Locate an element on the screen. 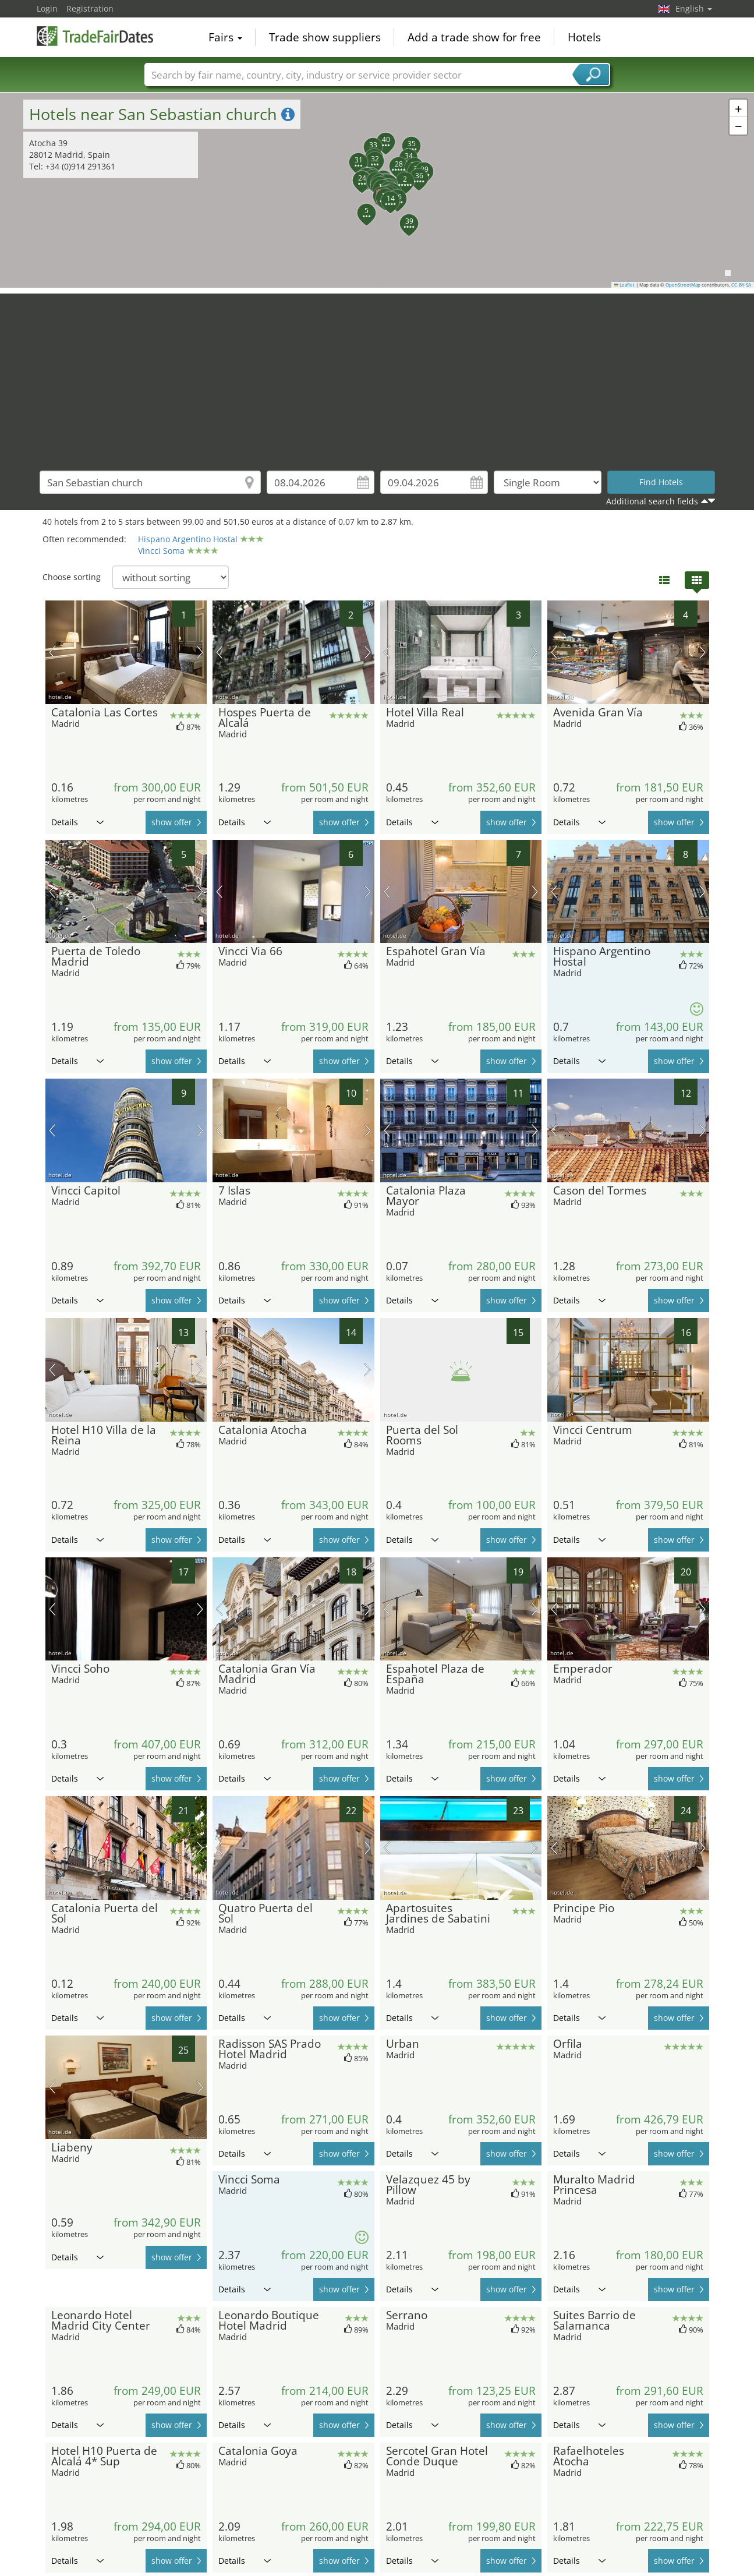  Details is located at coordinates (77, 822).